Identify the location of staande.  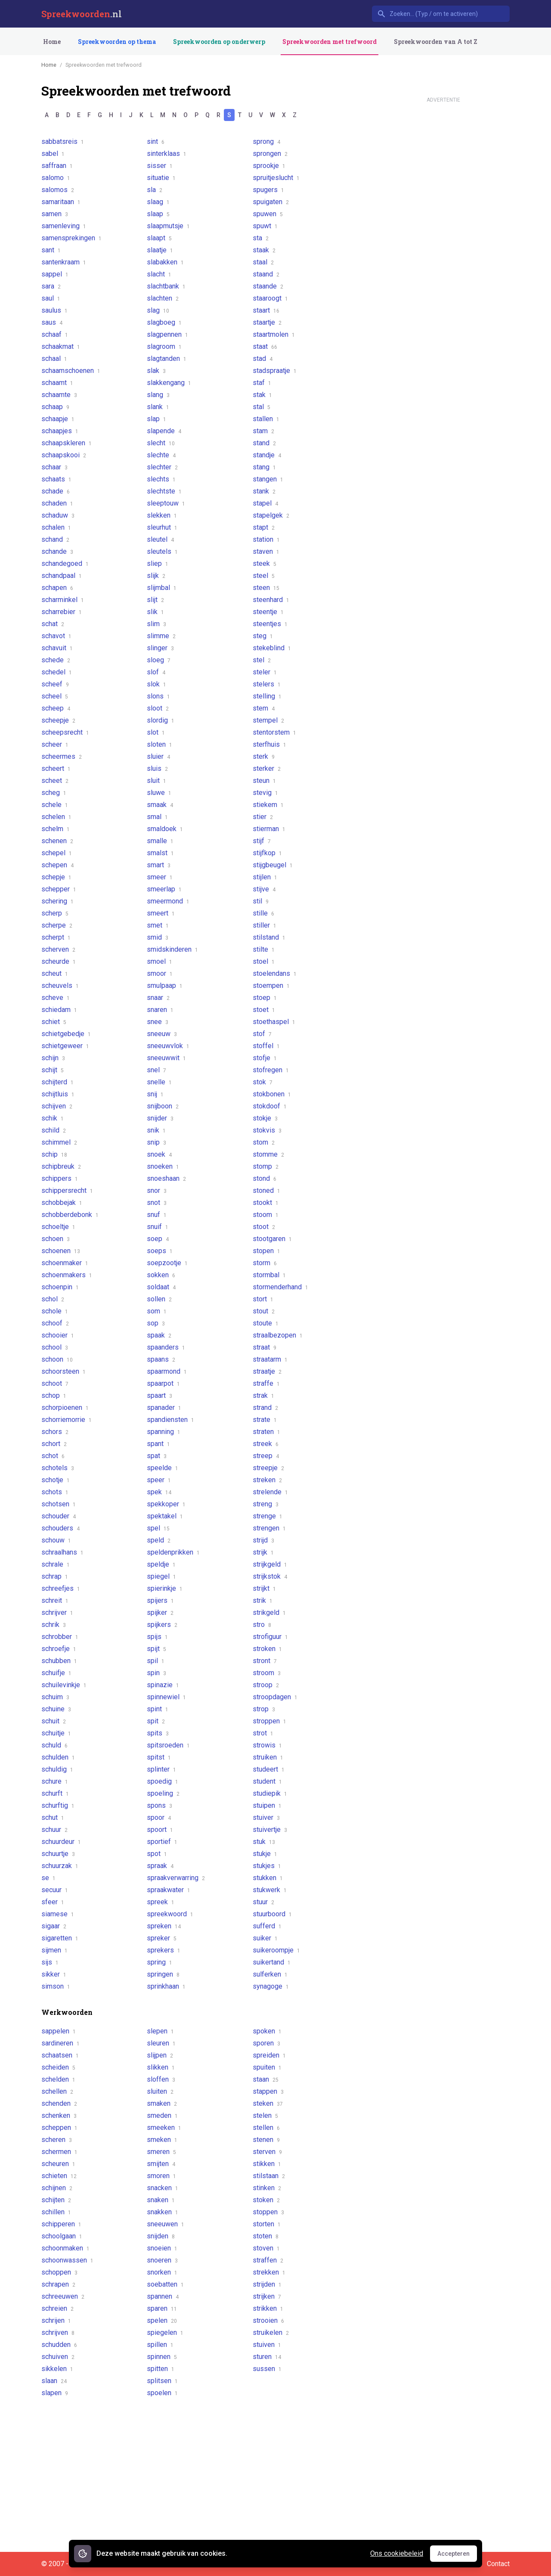
(268, 286).